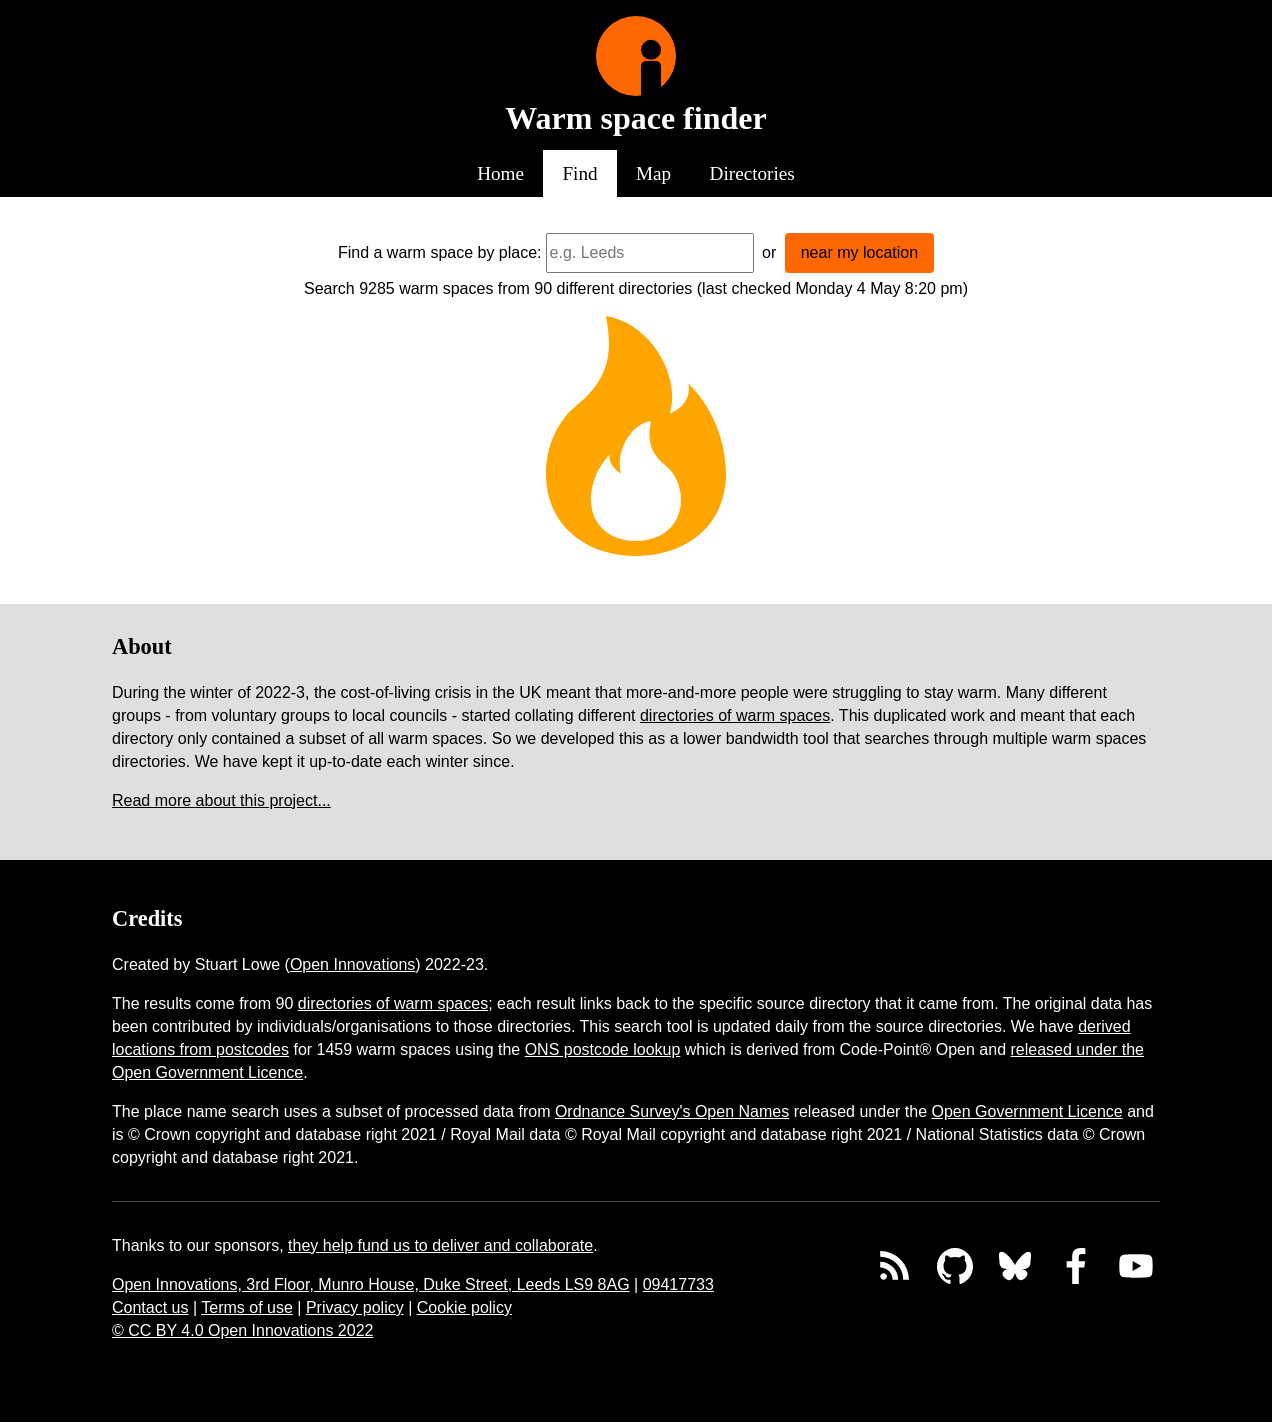 This screenshot has width=1272, height=1422. Describe the element at coordinates (500, 173) in the screenshot. I see `Home` at that location.